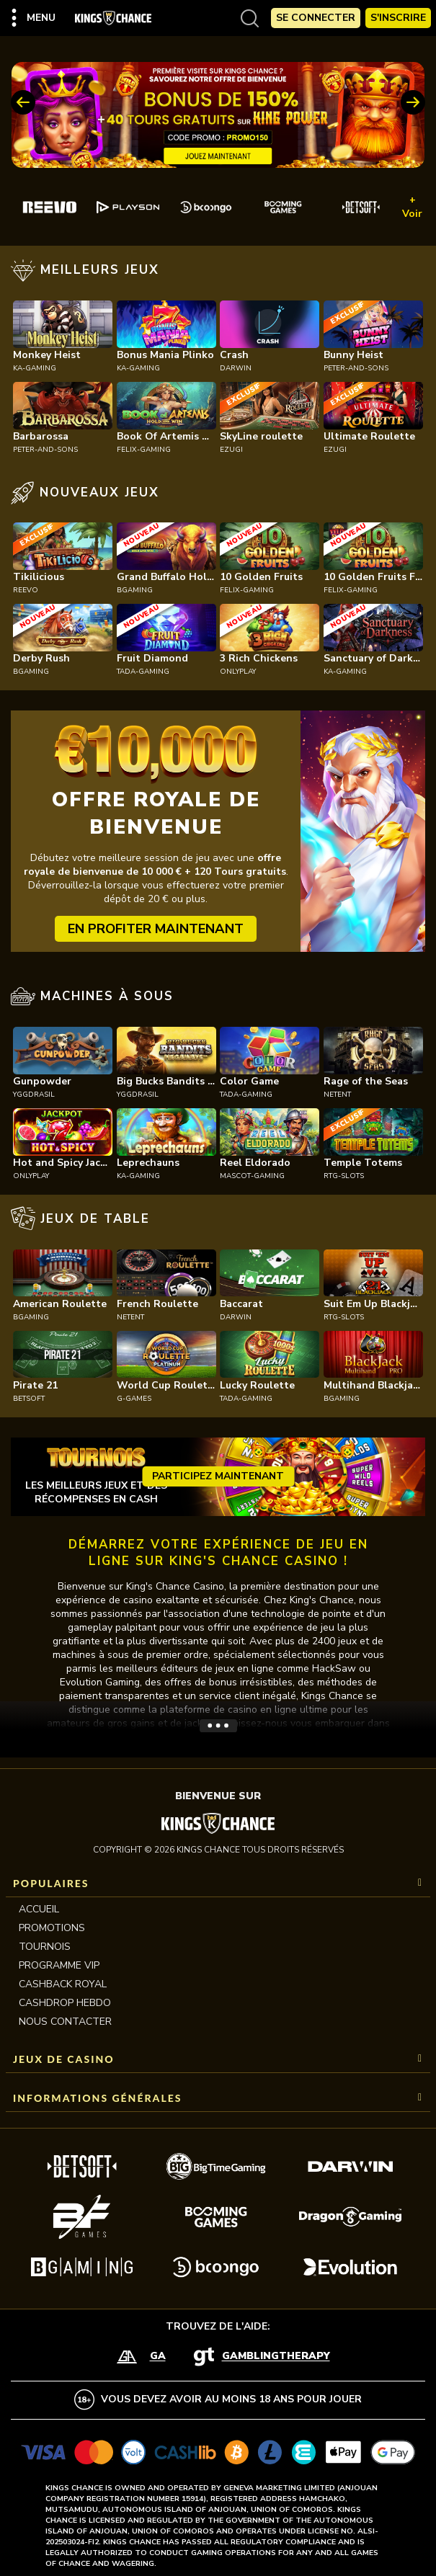 This screenshot has width=436, height=2576. What do you see at coordinates (29, 1399) in the screenshot?
I see `betsoft` at bounding box center [29, 1399].